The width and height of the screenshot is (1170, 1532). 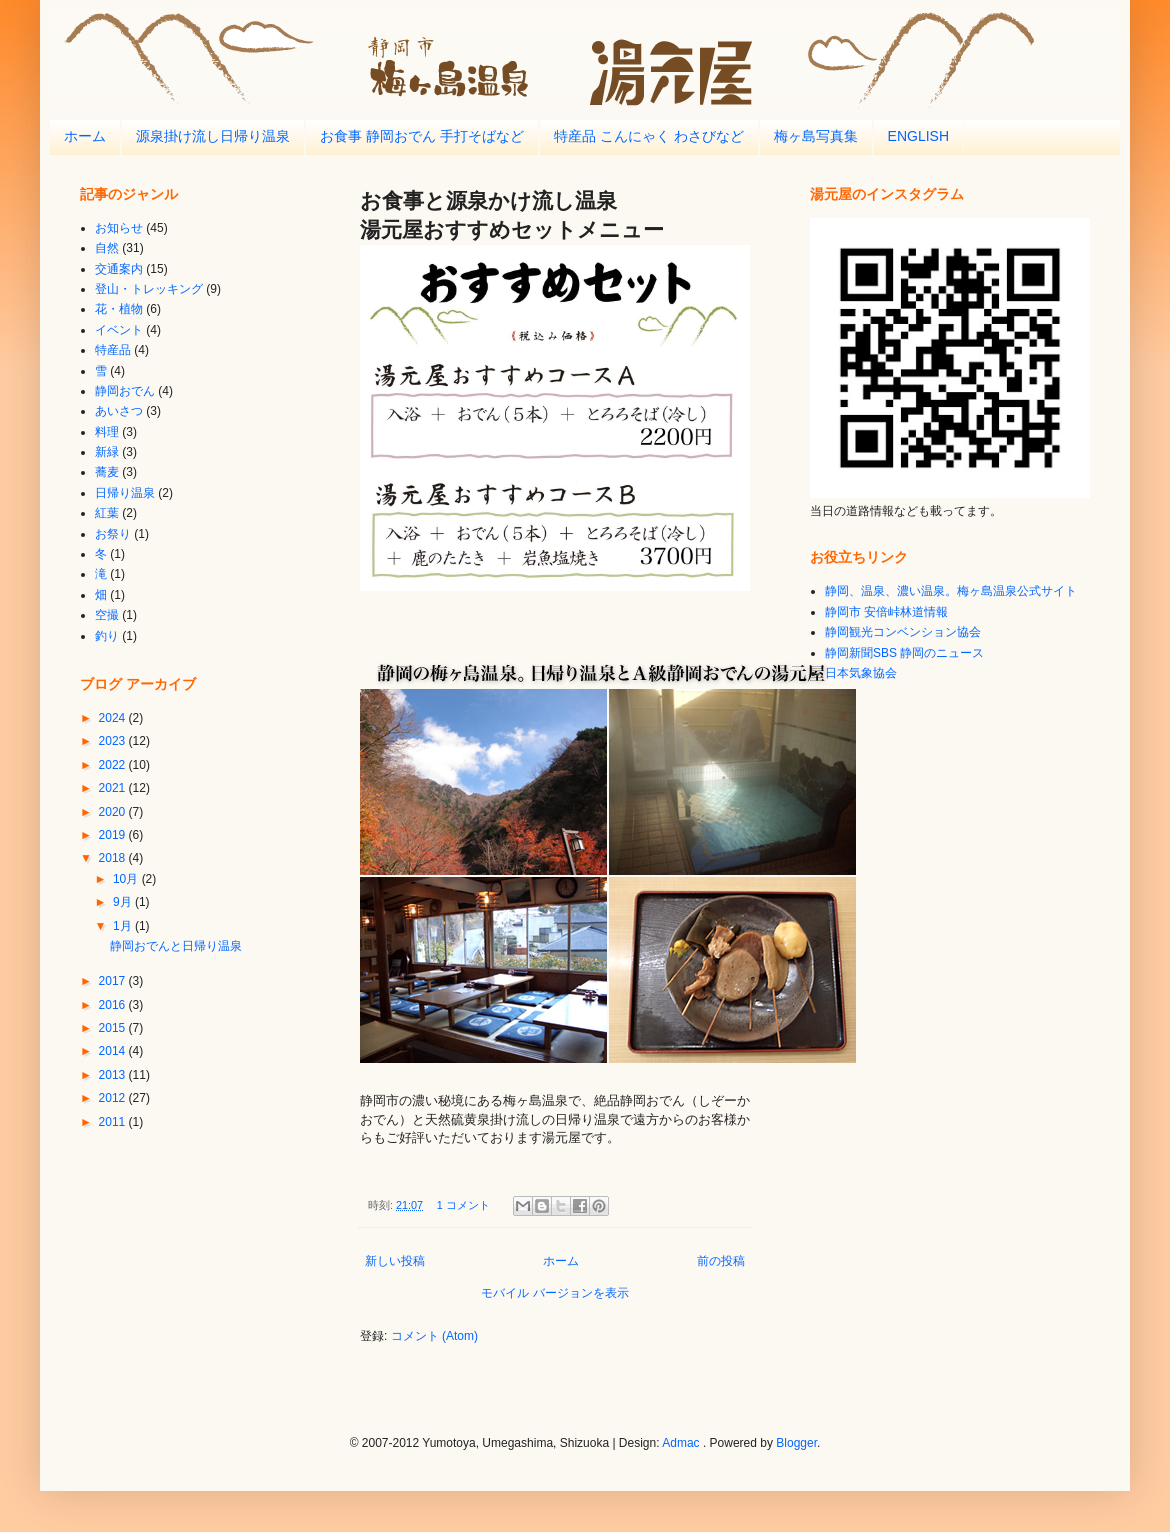 What do you see at coordinates (114, 1098) in the screenshot?
I see `2012` at bounding box center [114, 1098].